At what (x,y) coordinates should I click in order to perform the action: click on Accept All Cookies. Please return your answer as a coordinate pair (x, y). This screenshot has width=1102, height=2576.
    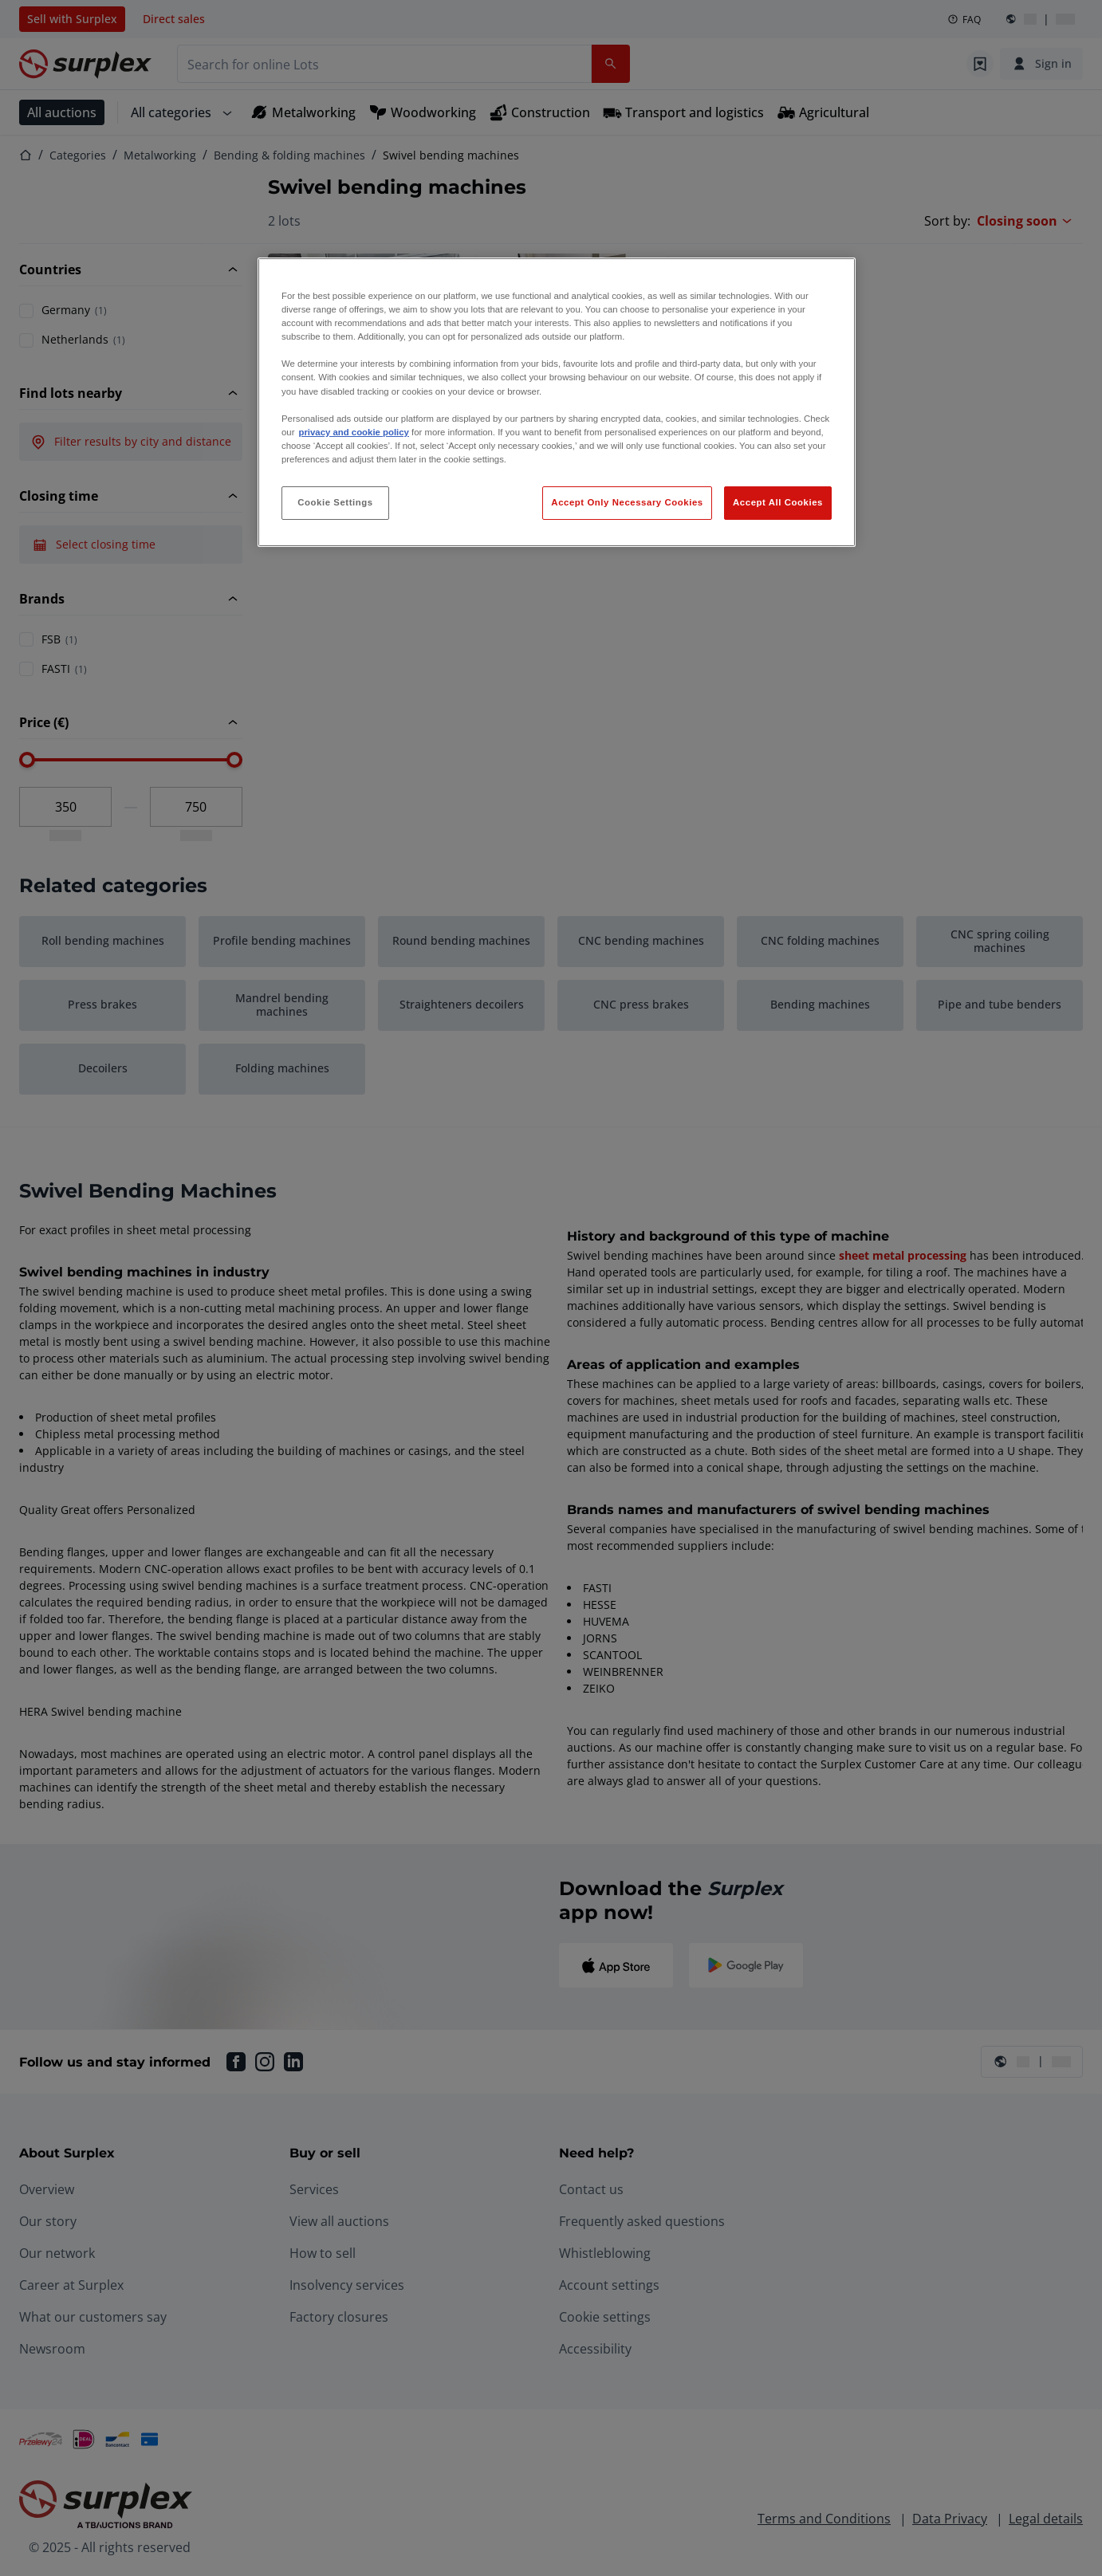
    Looking at the image, I should click on (778, 502).